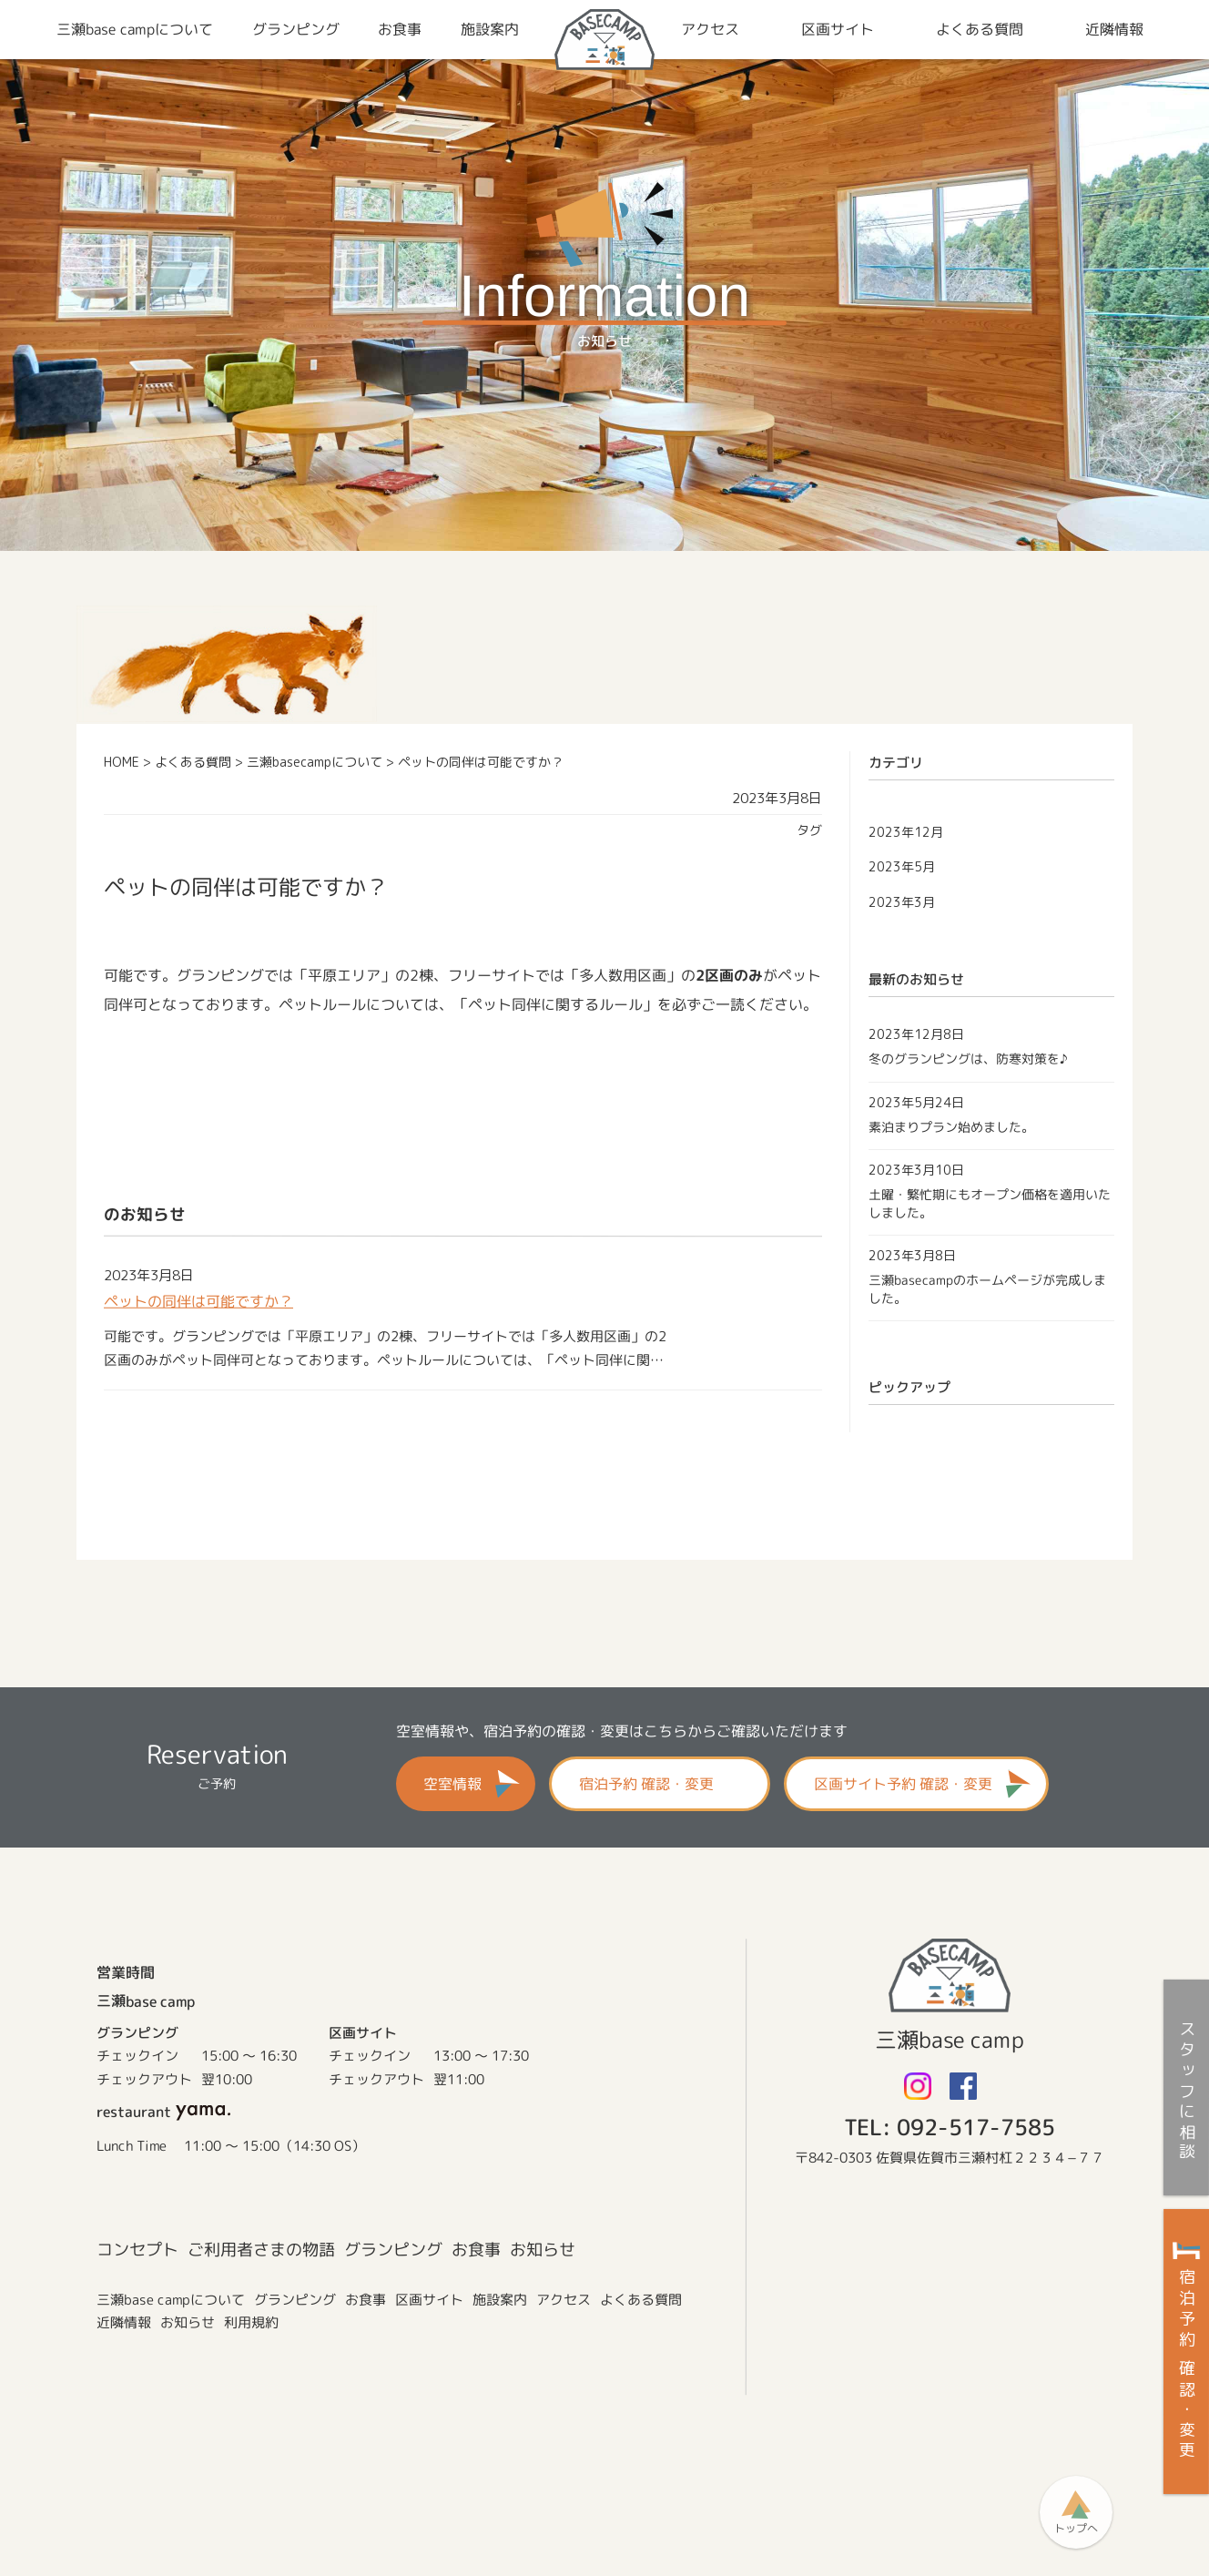 Image resolution: width=1209 pixels, height=2576 pixels. Describe the element at coordinates (499, 2298) in the screenshot. I see `施設案内` at that location.